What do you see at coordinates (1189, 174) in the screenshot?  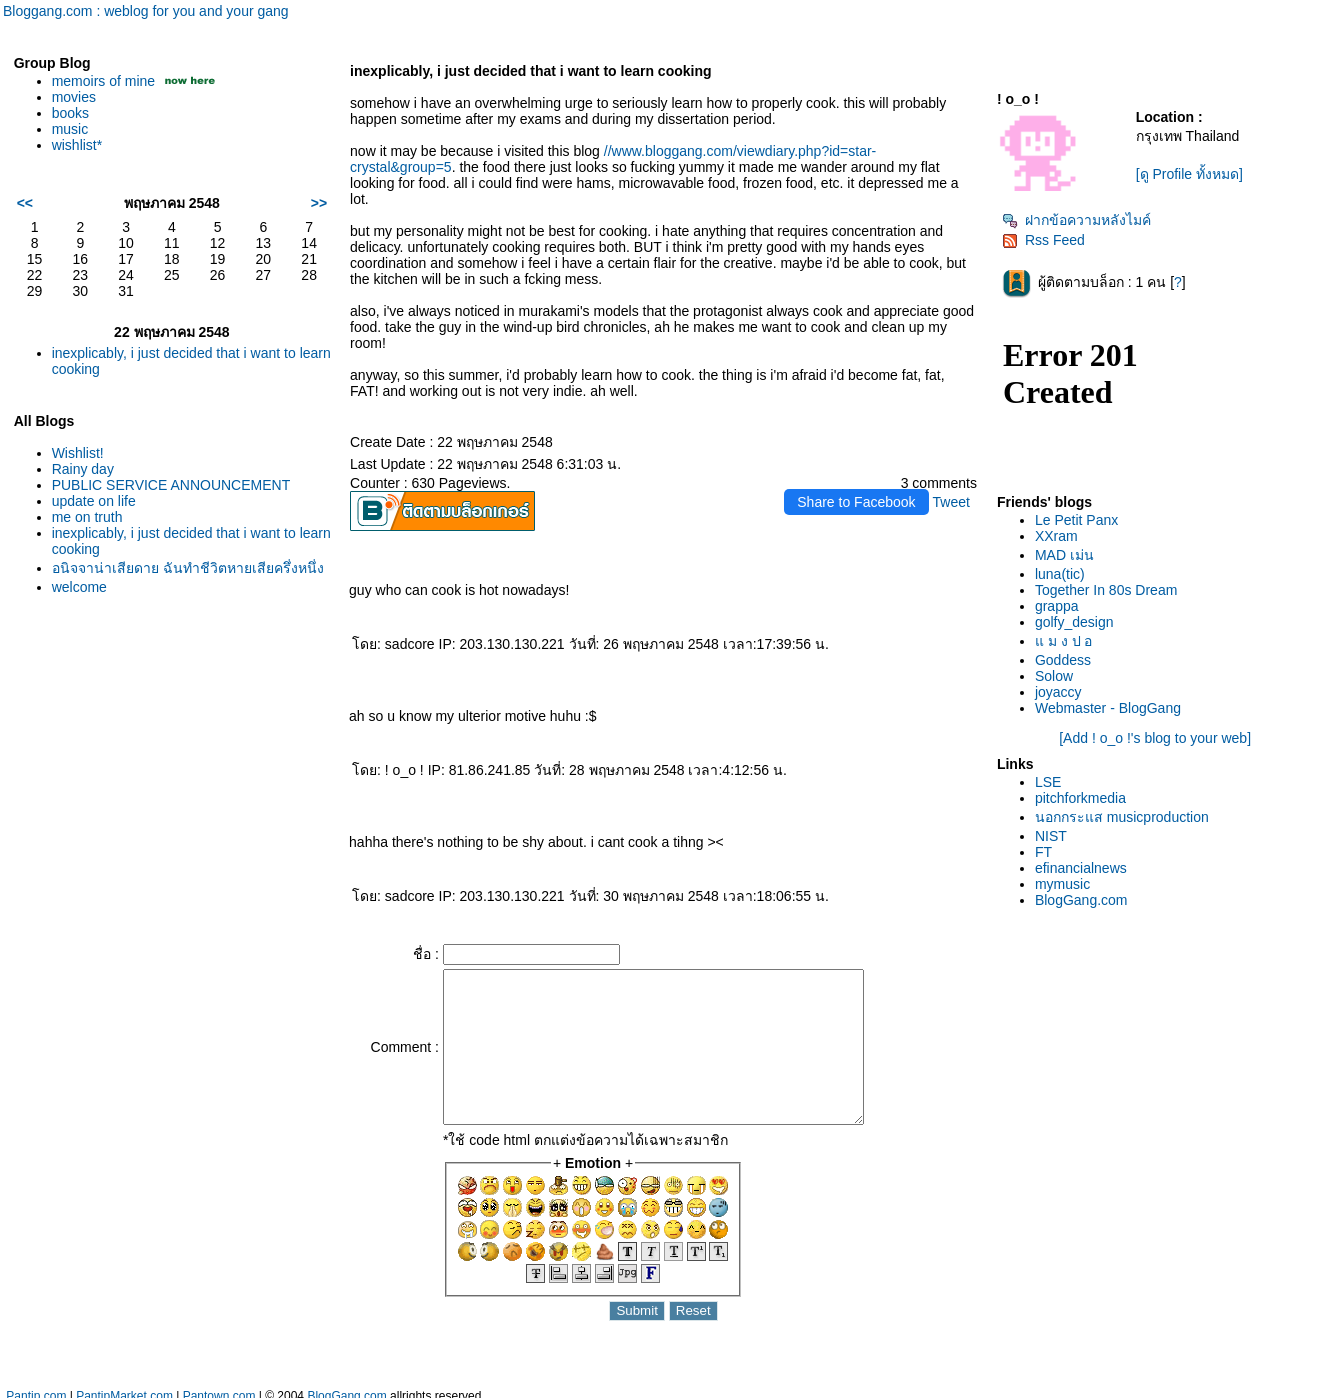 I see `[ดู Profile ทั้งหมด]` at bounding box center [1189, 174].